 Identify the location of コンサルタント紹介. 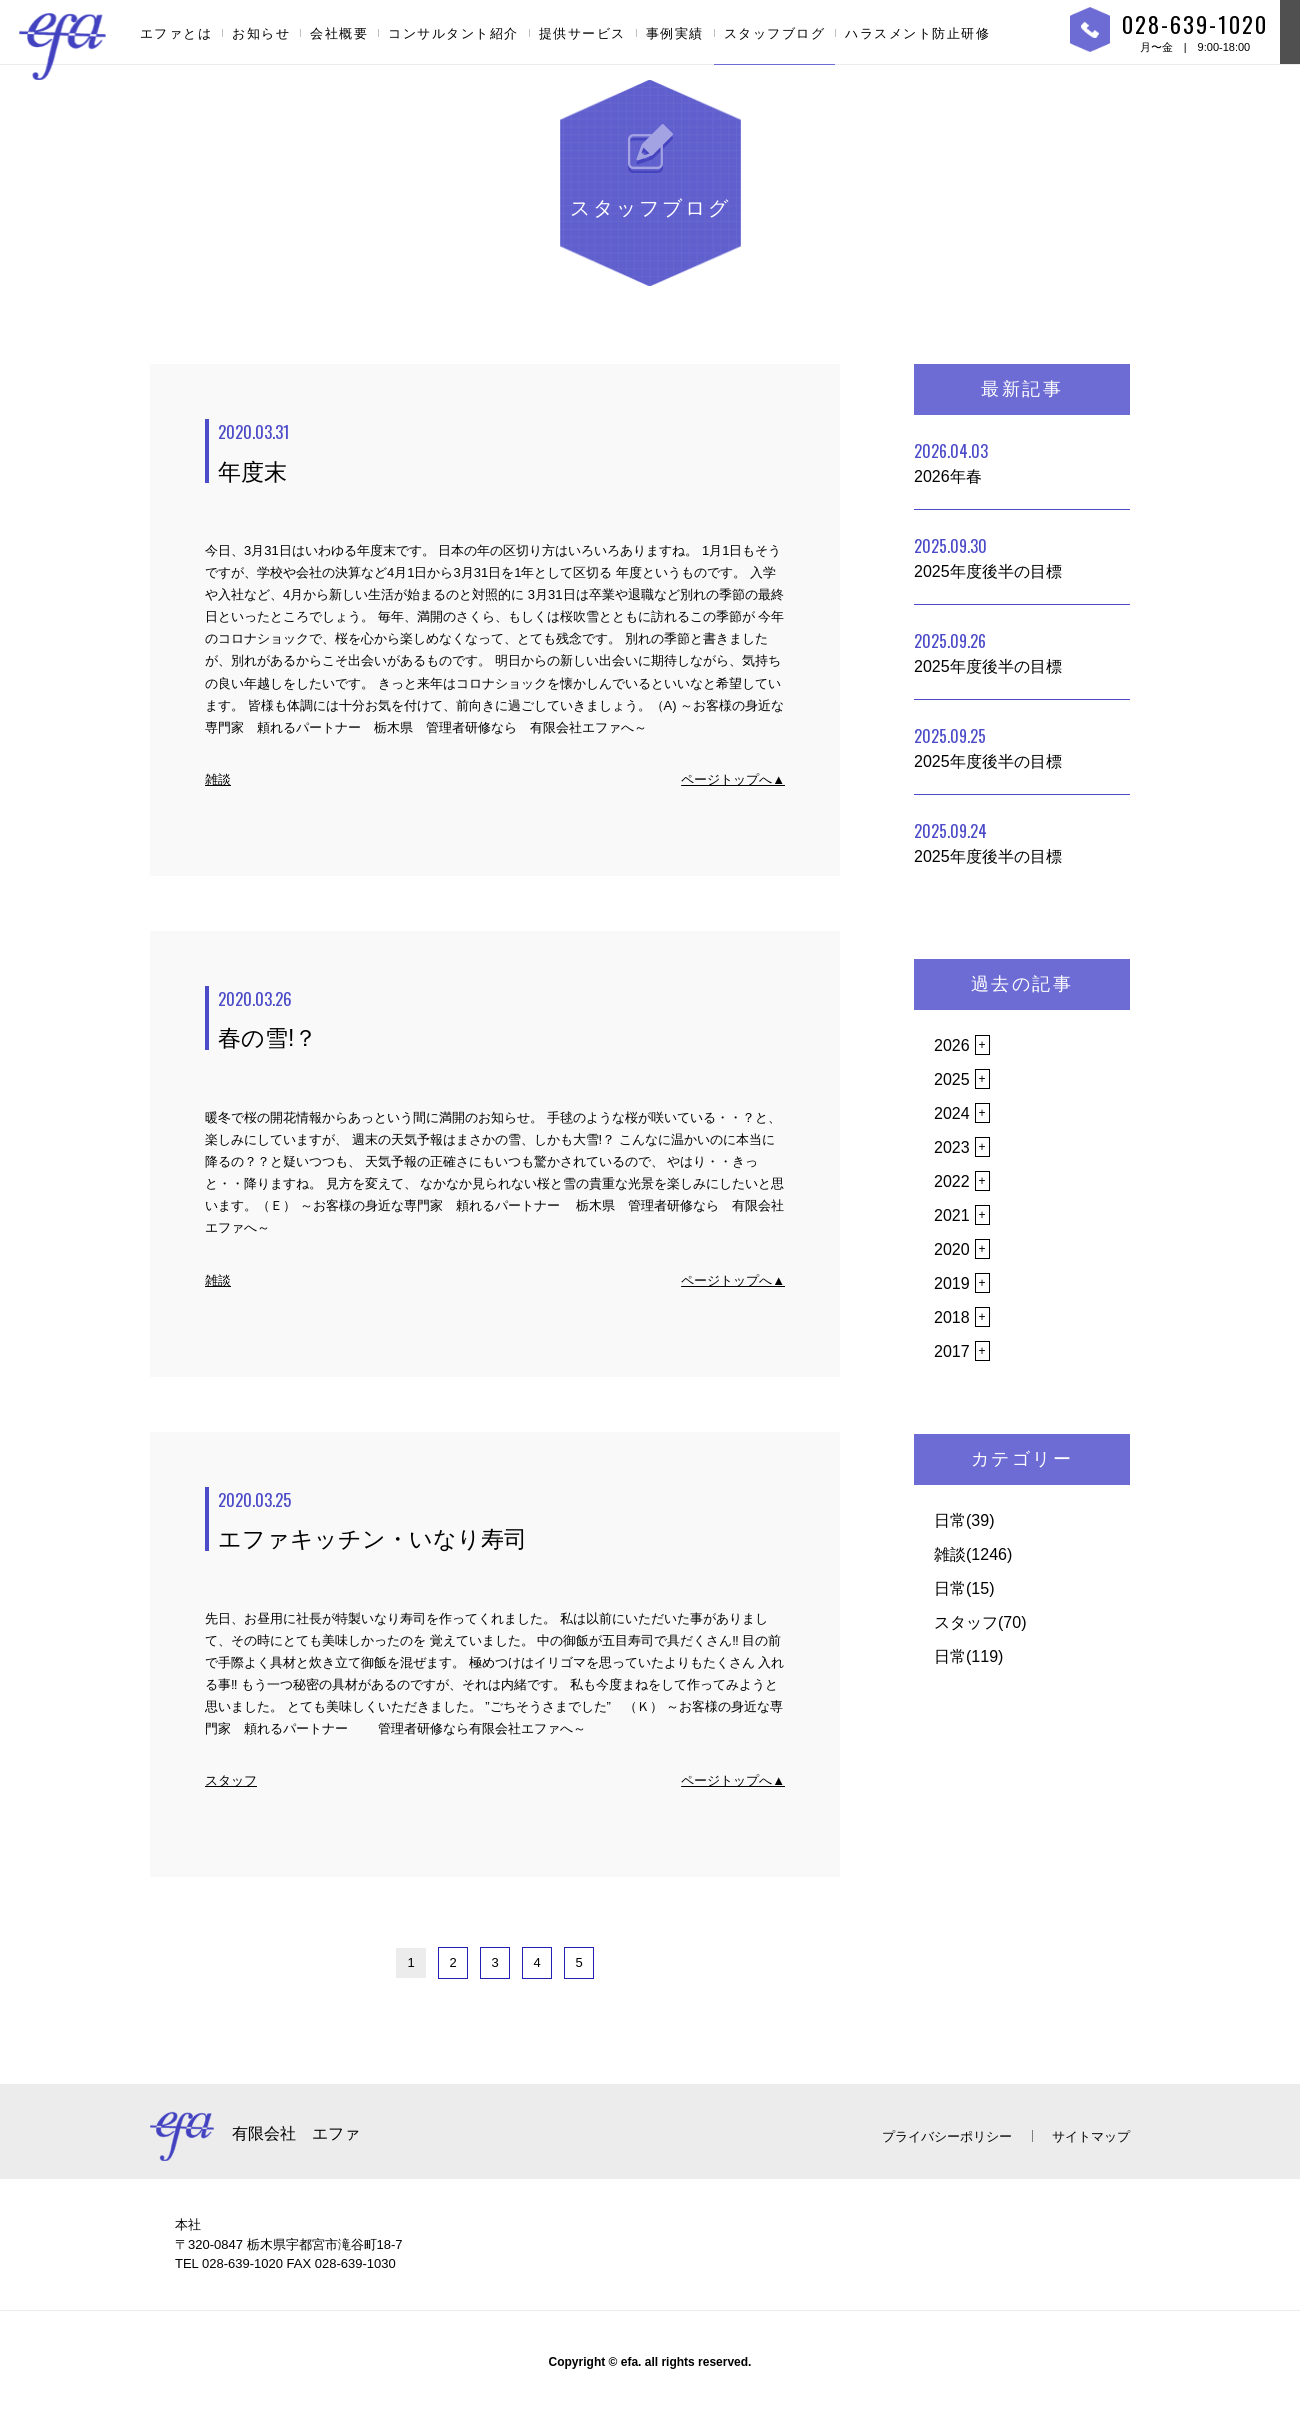
(453, 33).